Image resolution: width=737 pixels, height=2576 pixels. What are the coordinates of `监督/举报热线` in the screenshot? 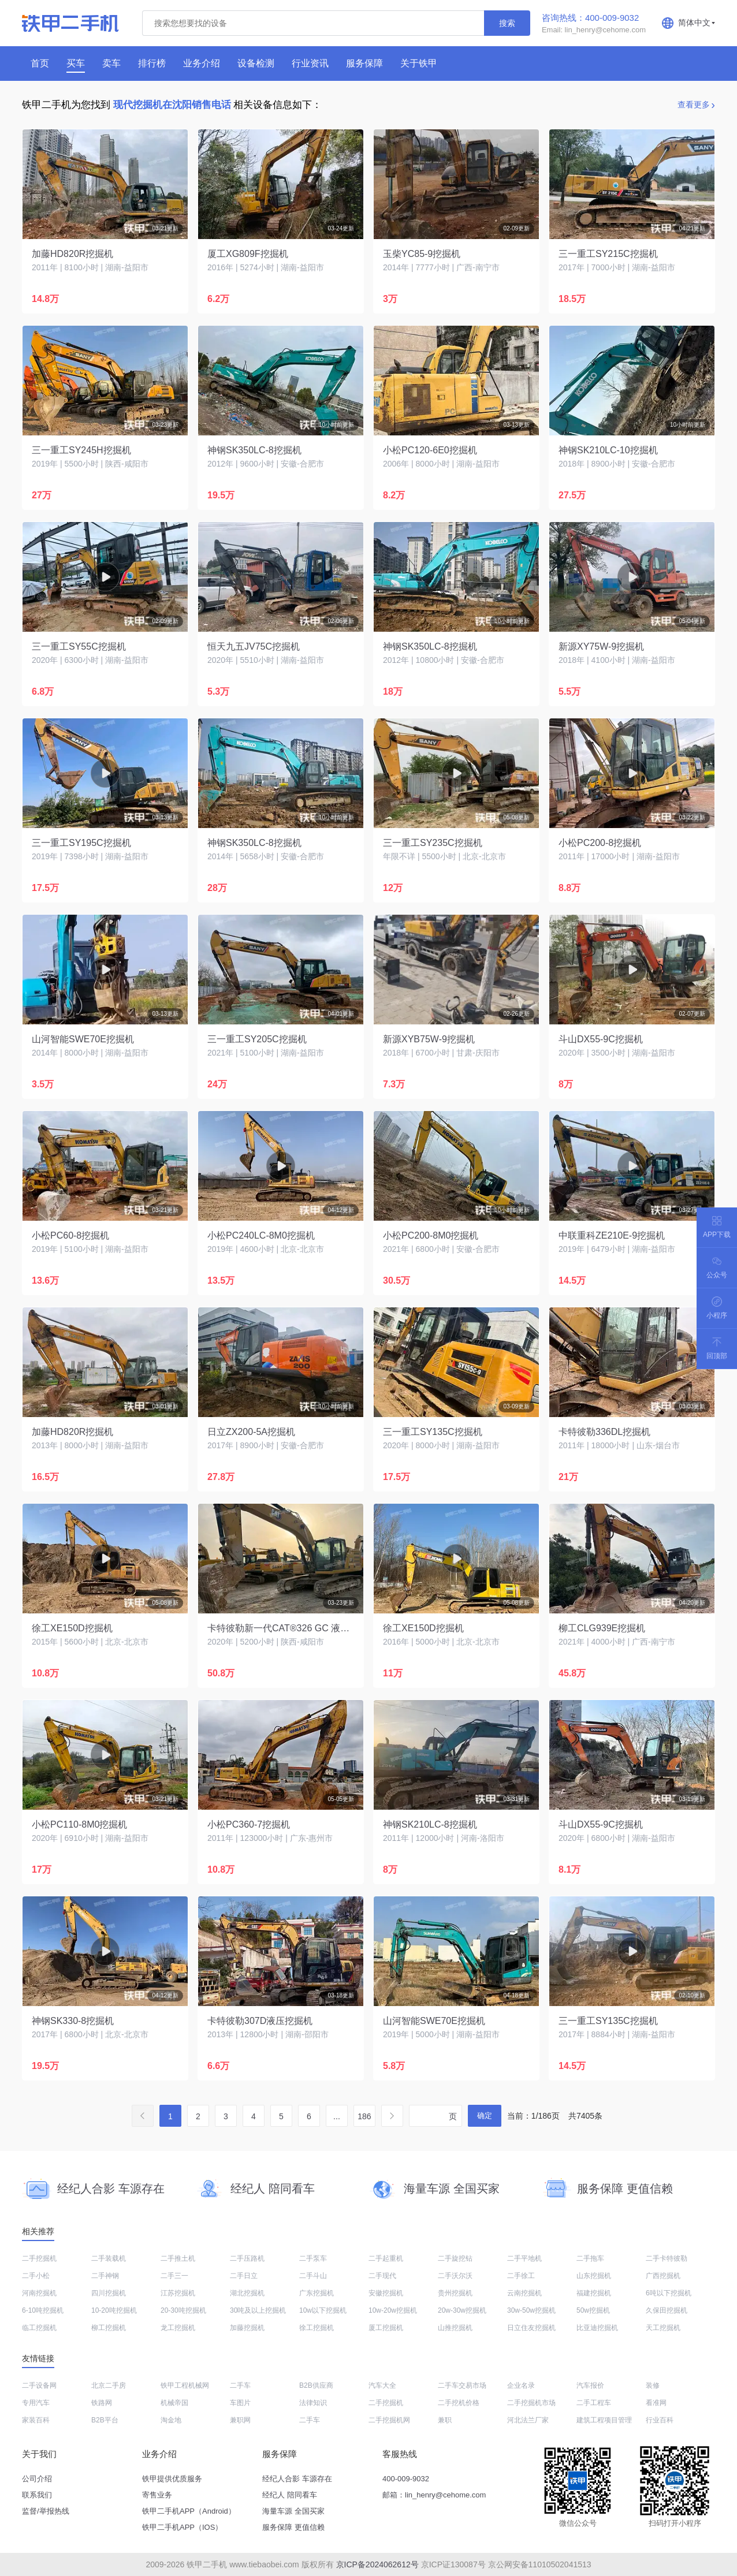 It's located at (45, 2511).